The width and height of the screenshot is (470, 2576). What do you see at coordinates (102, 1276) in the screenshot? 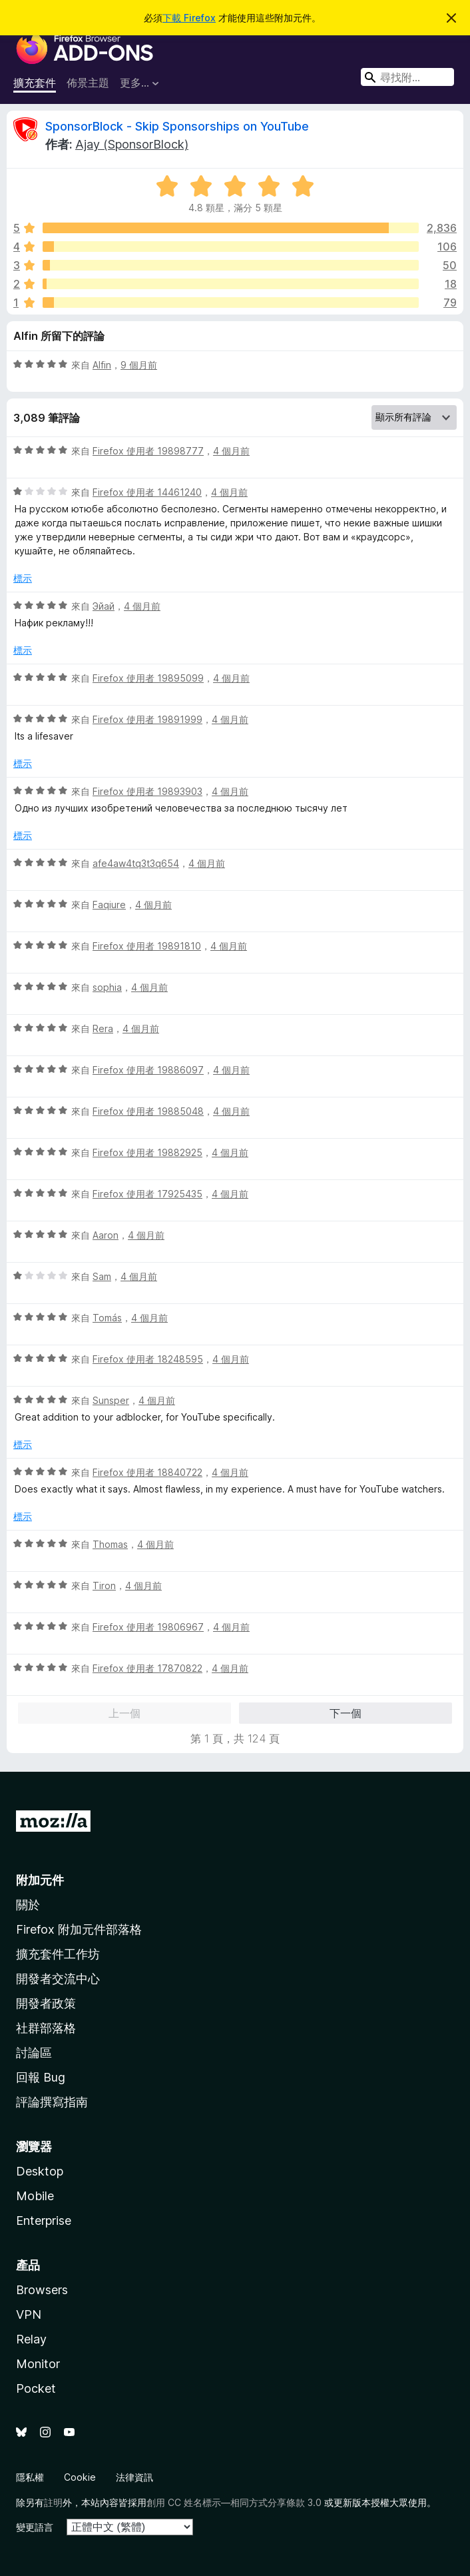
I see `Sam` at bounding box center [102, 1276].